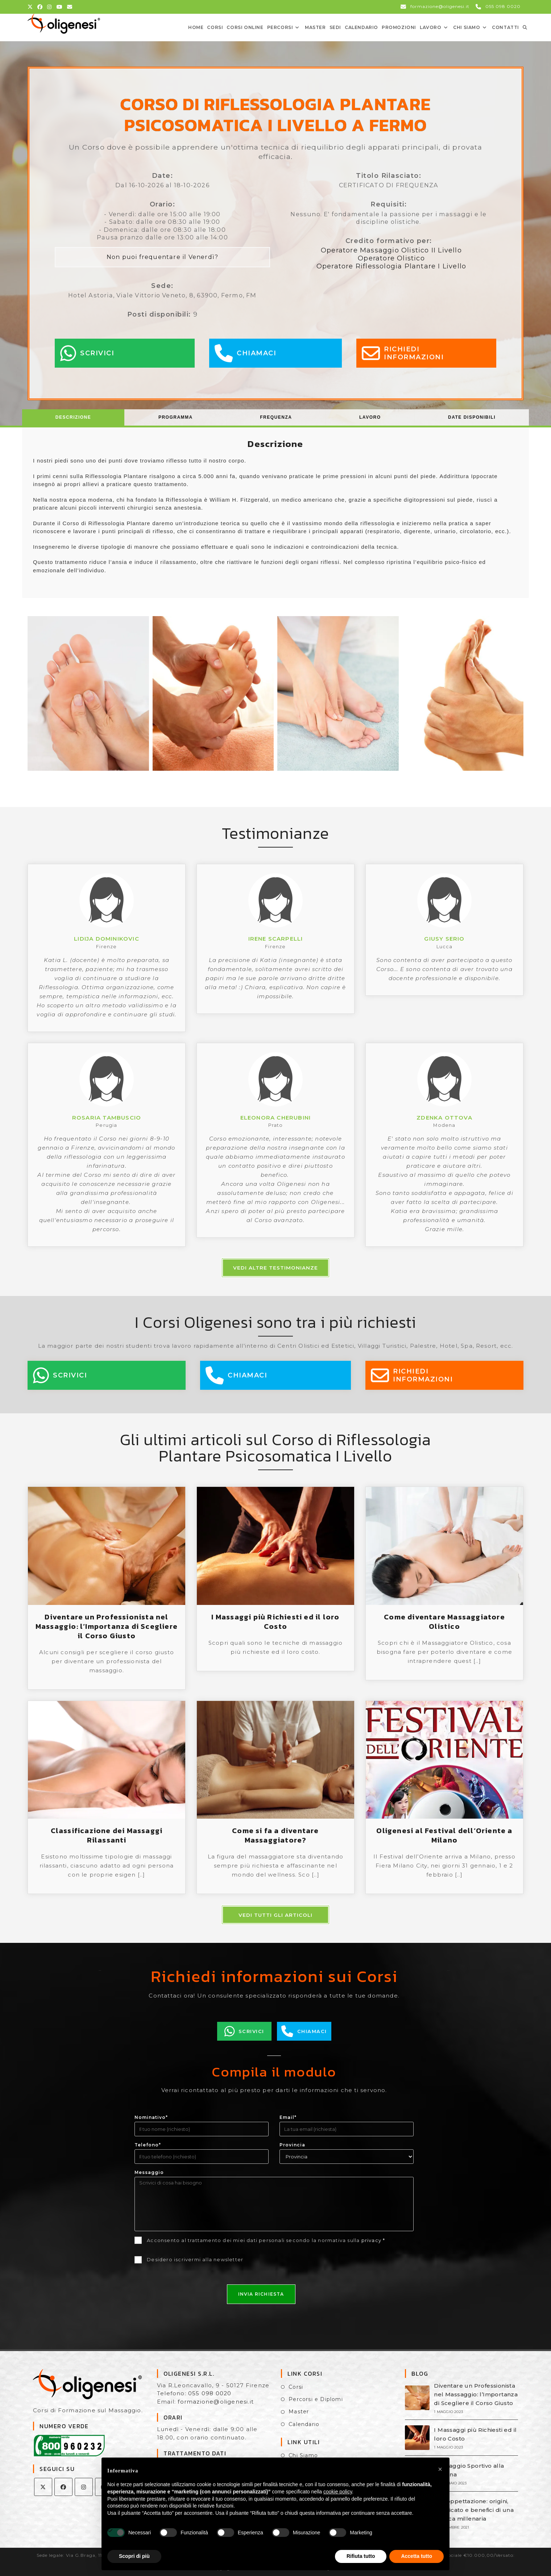 Image resolution: width=551 pixels, height=2576 pixels. What do you see at coordinates (59, 7) in the screenshot?
I see `[YouTube (si apre in una nuova scheda)]` at bounding box center [59, 7].